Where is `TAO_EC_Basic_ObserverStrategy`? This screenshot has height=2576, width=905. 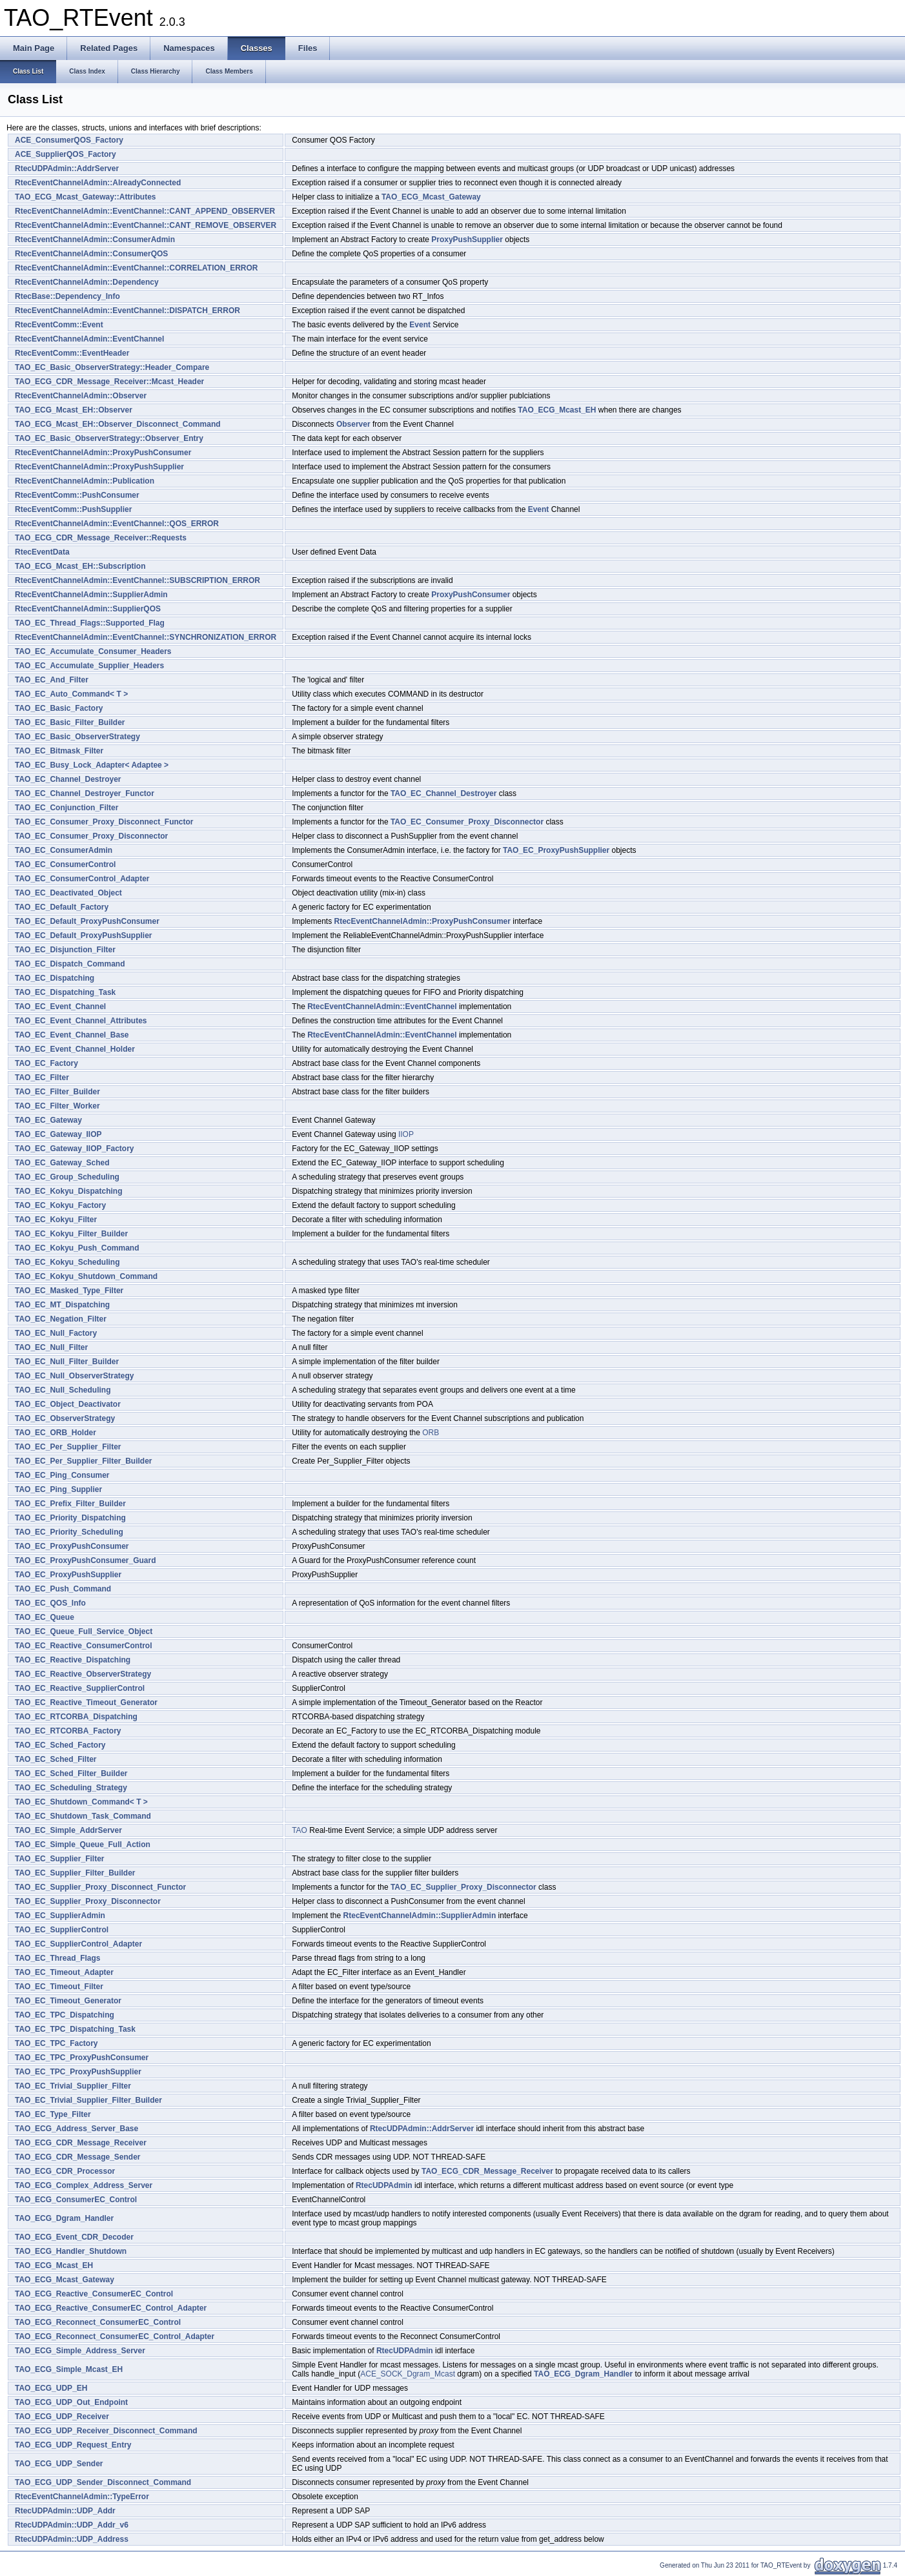 TAO_EC_Basic_ObserverStrategy is located at coordinates (77, 736).